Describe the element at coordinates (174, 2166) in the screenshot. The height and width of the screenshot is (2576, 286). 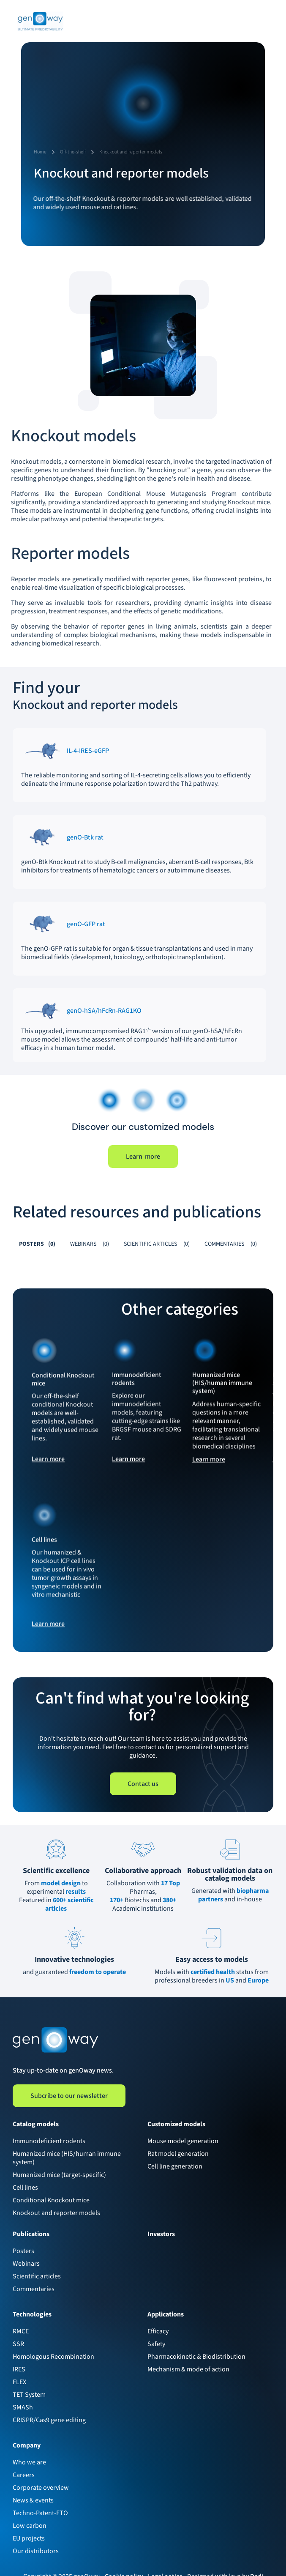
I see `Cell line generation` at that location.